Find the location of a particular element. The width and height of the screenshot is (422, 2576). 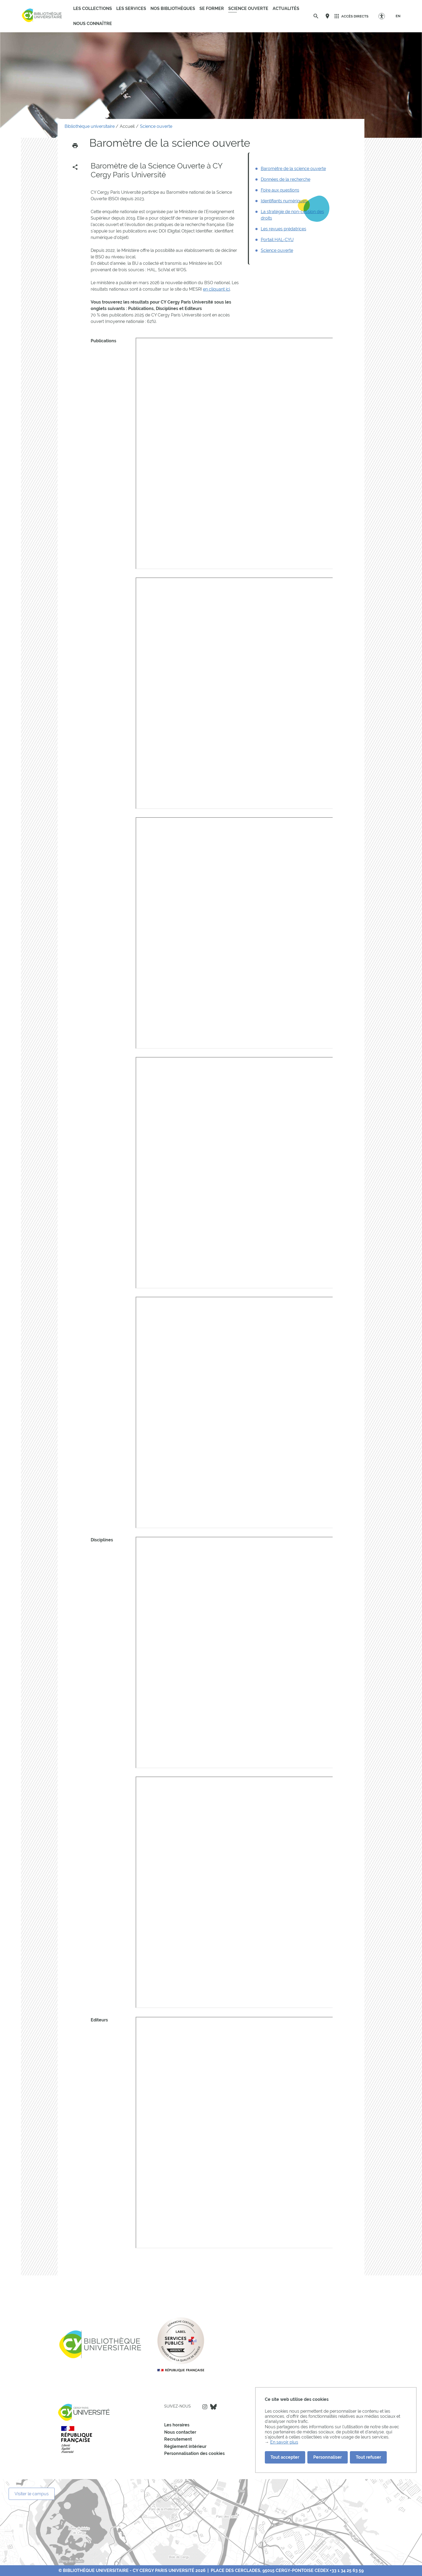

Science ouverte is located at coordinates (277, 250).